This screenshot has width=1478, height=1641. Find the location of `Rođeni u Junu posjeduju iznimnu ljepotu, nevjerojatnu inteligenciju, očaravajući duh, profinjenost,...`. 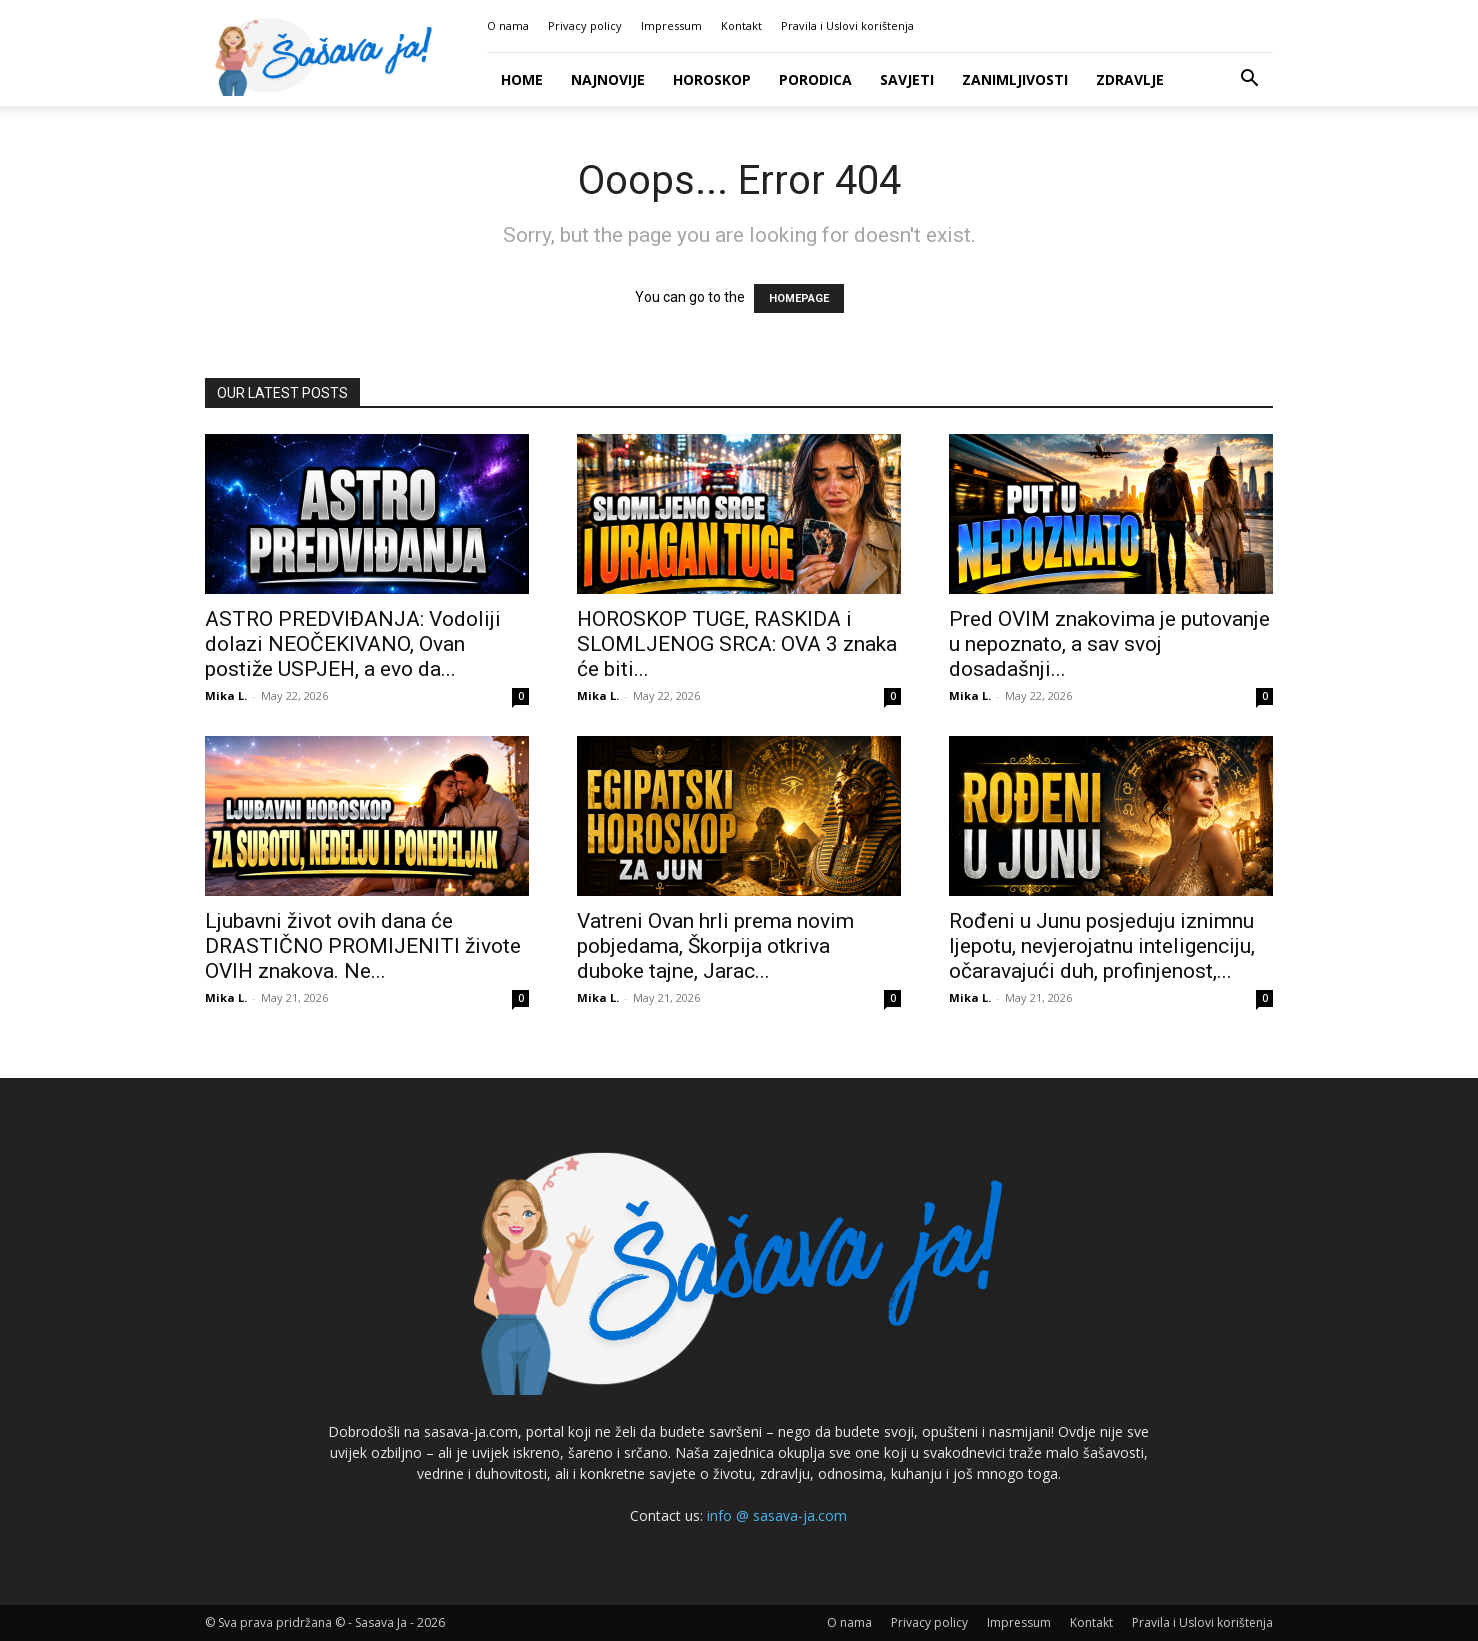

Rođeni u Junu posjeduju iznimnu ljepotu, nevjerojatnu inteligenciju, očaravajući duh, profinjenost,... is located at coordinates (1102, 946).